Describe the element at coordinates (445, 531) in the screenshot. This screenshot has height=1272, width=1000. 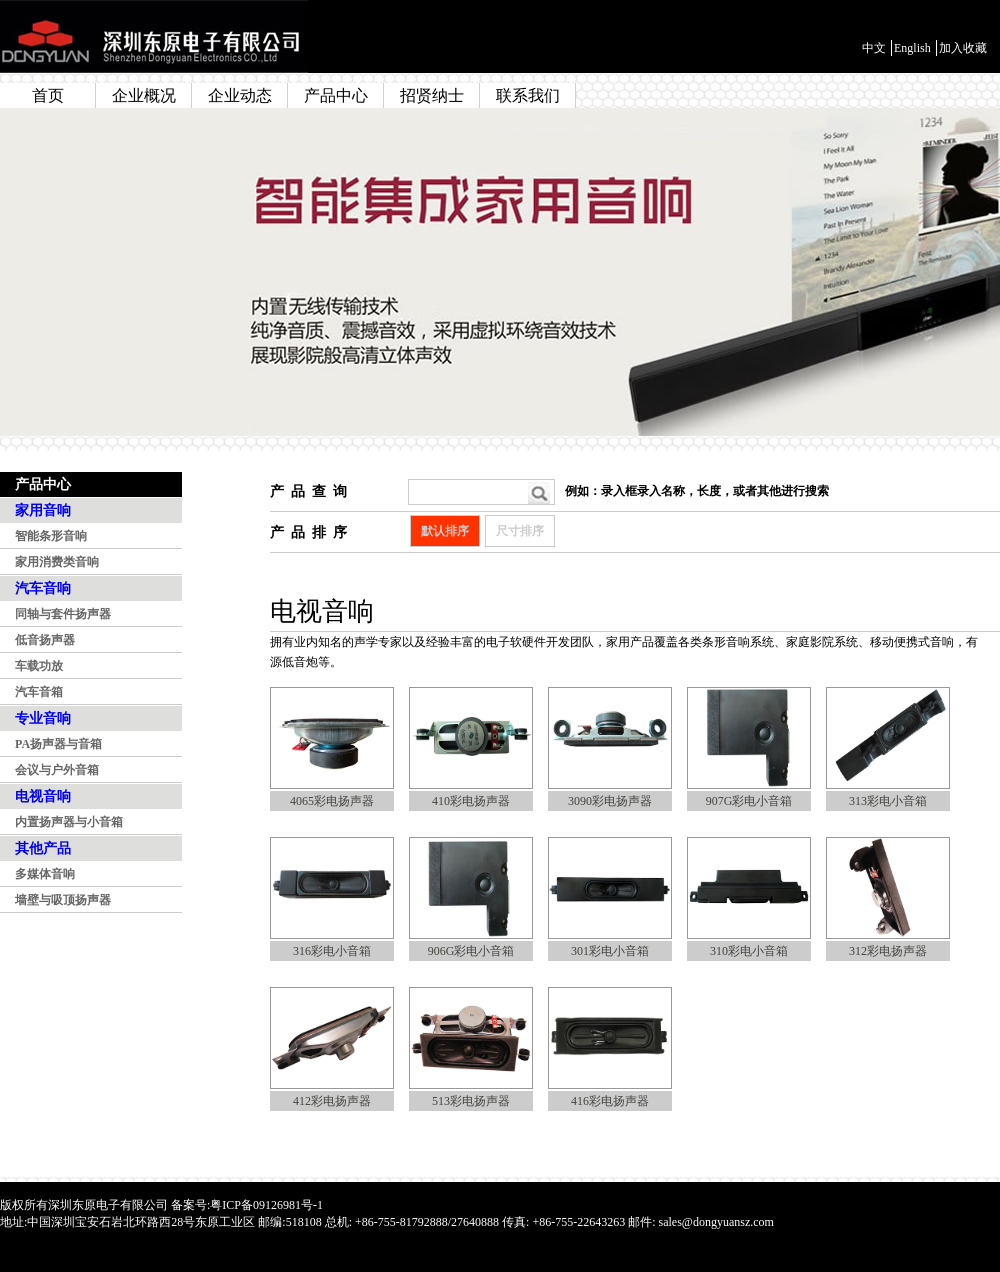
I see `默认排序` at that location.